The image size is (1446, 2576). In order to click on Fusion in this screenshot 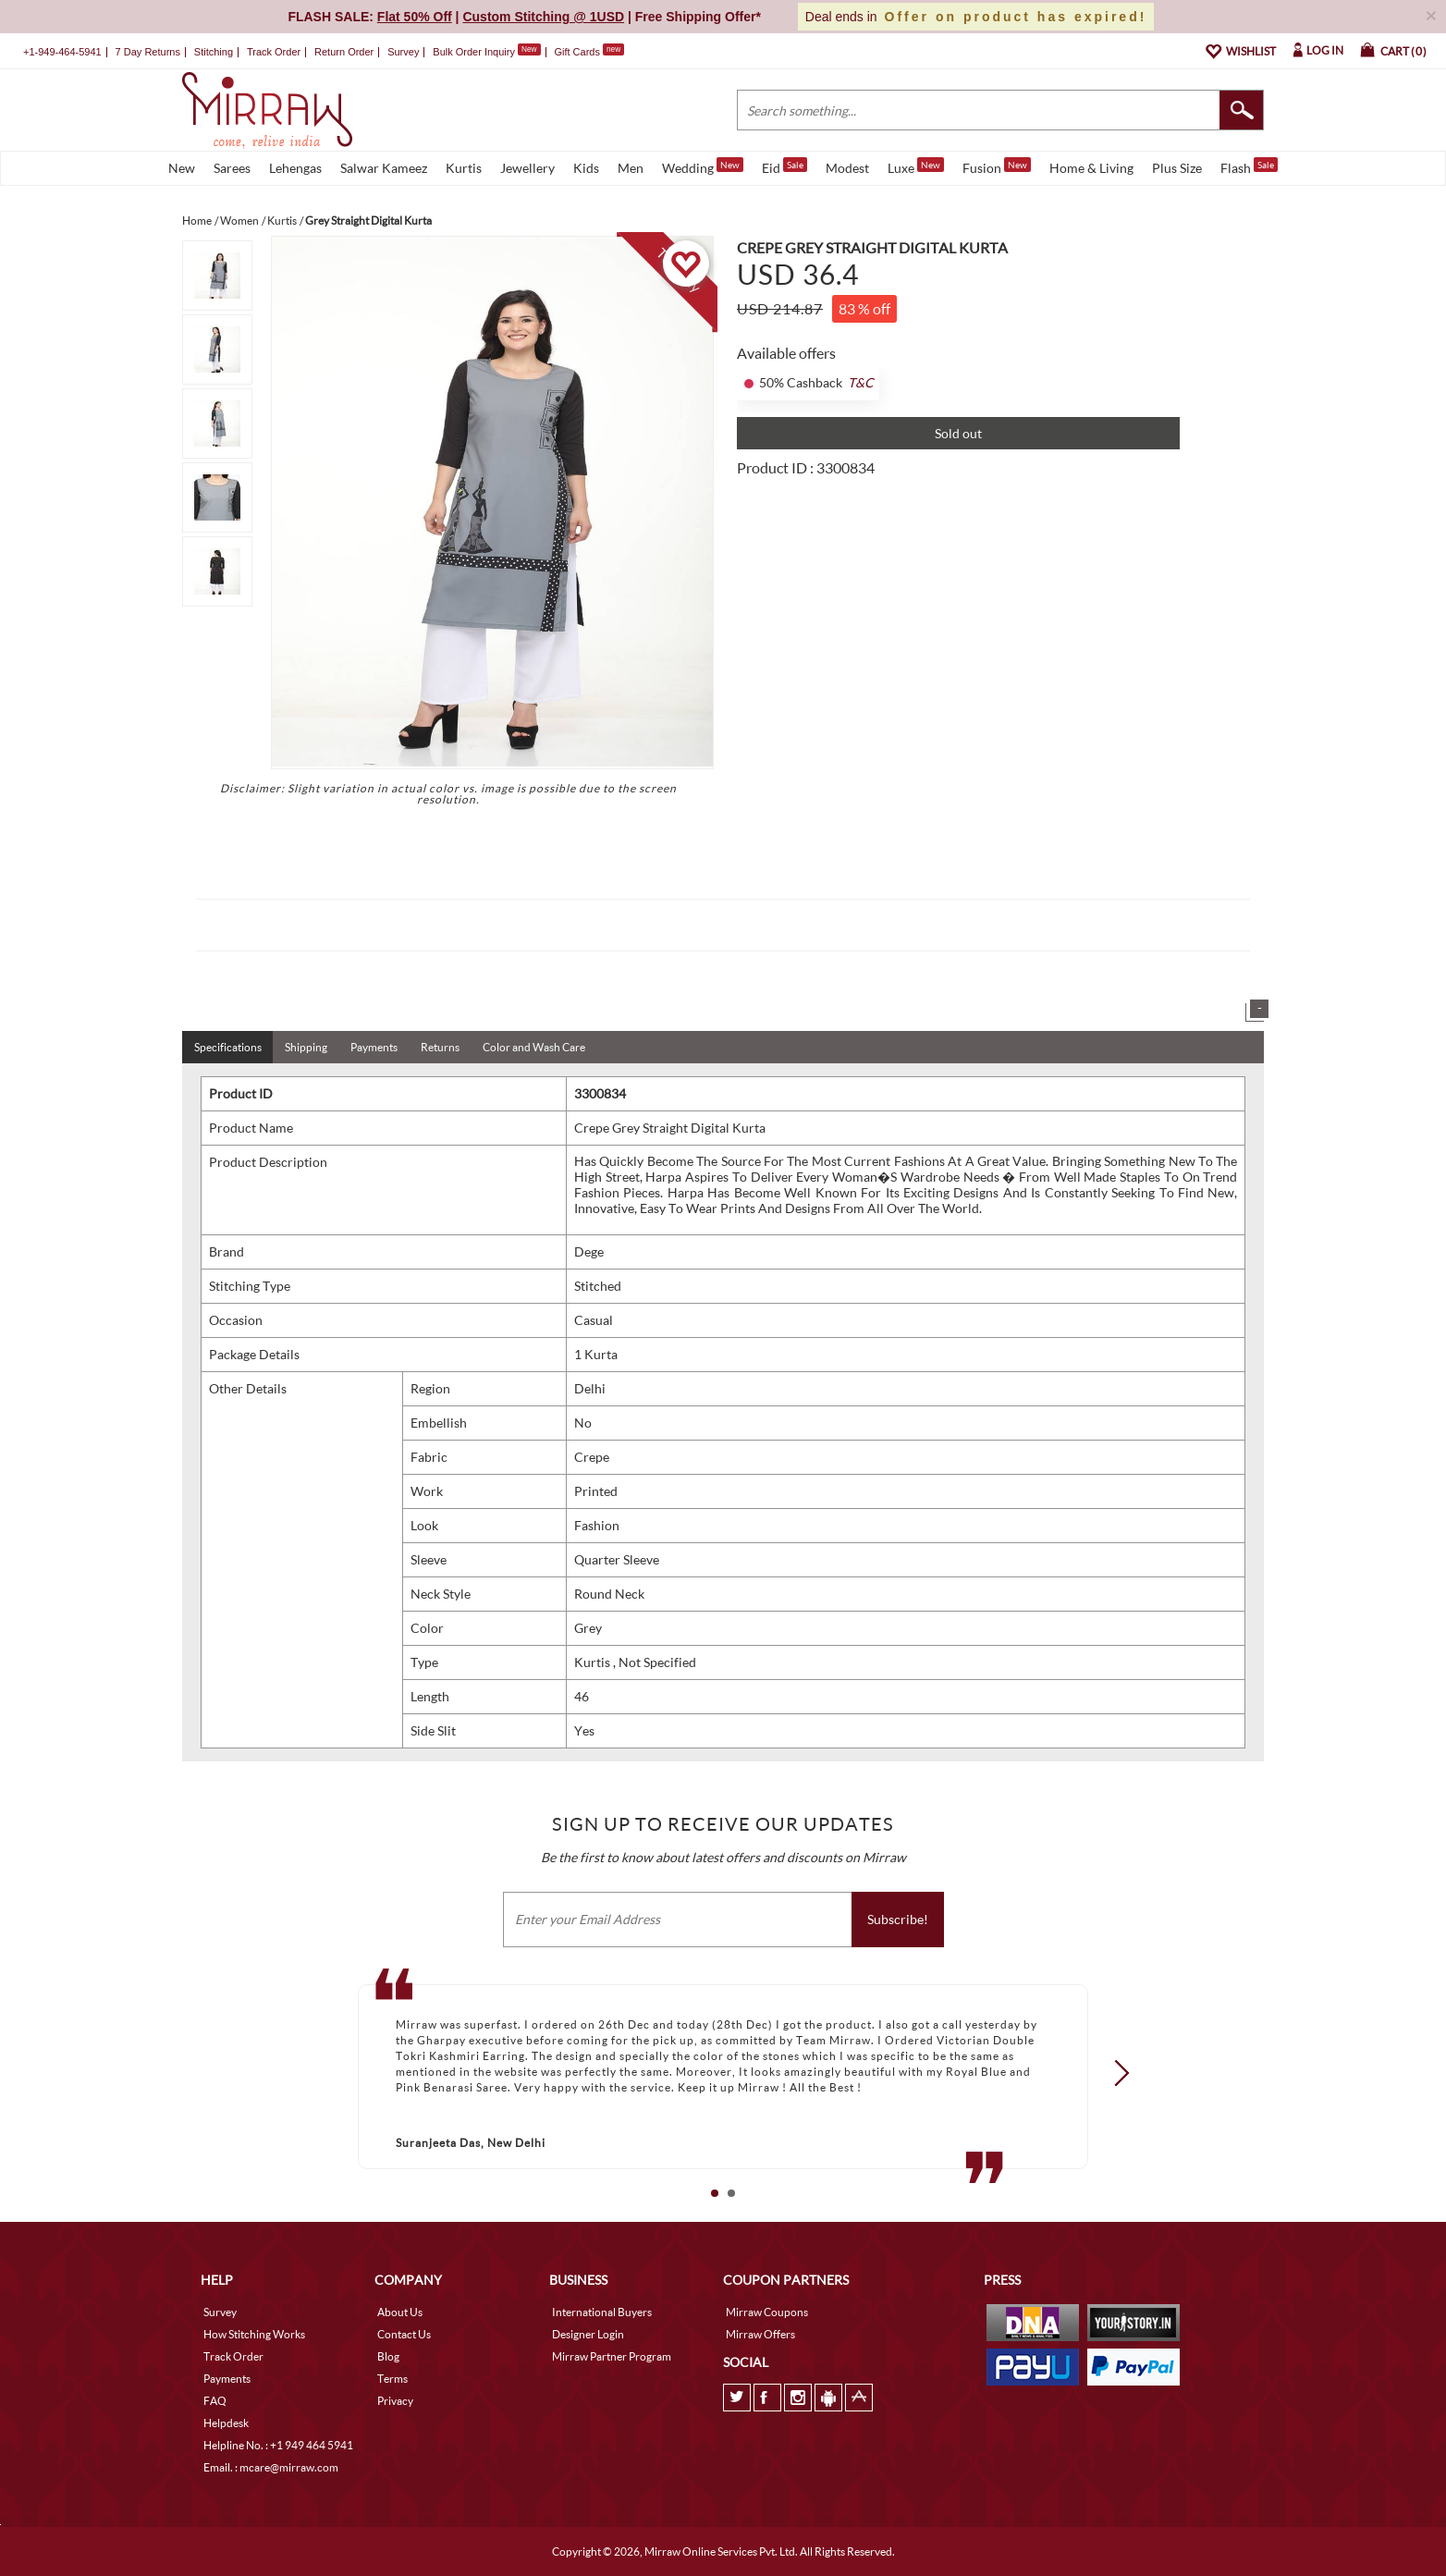, I will do `click(996, 166)`.